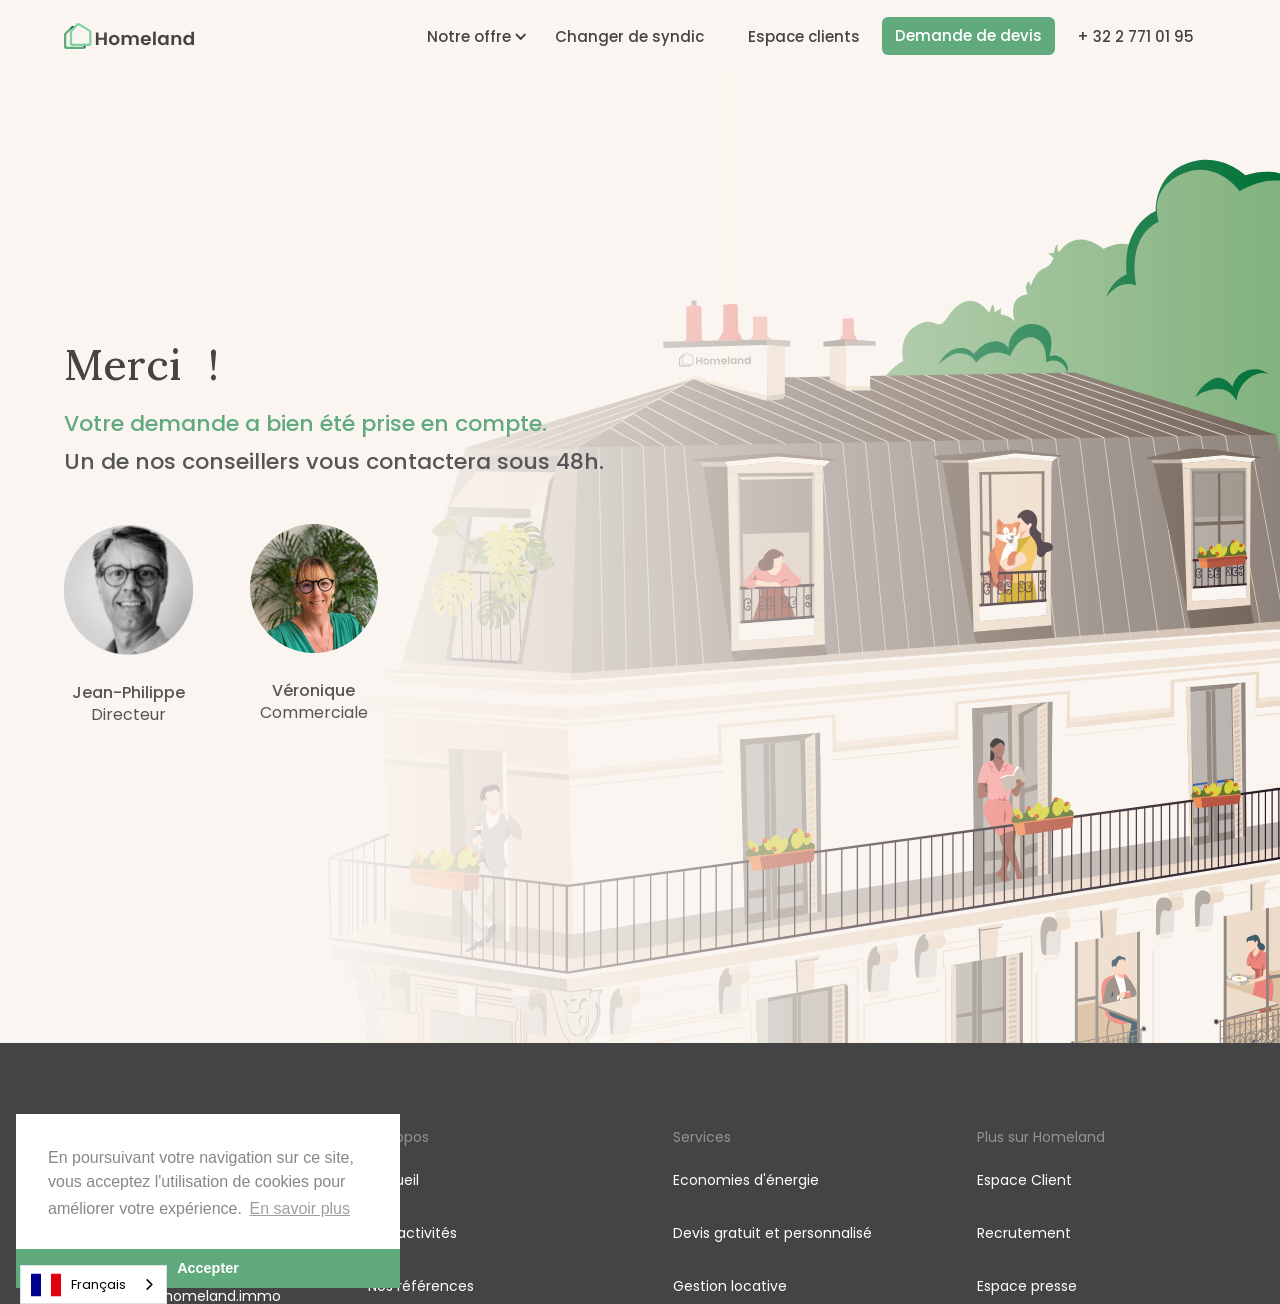 The width and height of the screenshot is (1280, 1304). Describe the element at coordinates (730, 1286) in the screenshot. I see `Gestion locative` at that location.